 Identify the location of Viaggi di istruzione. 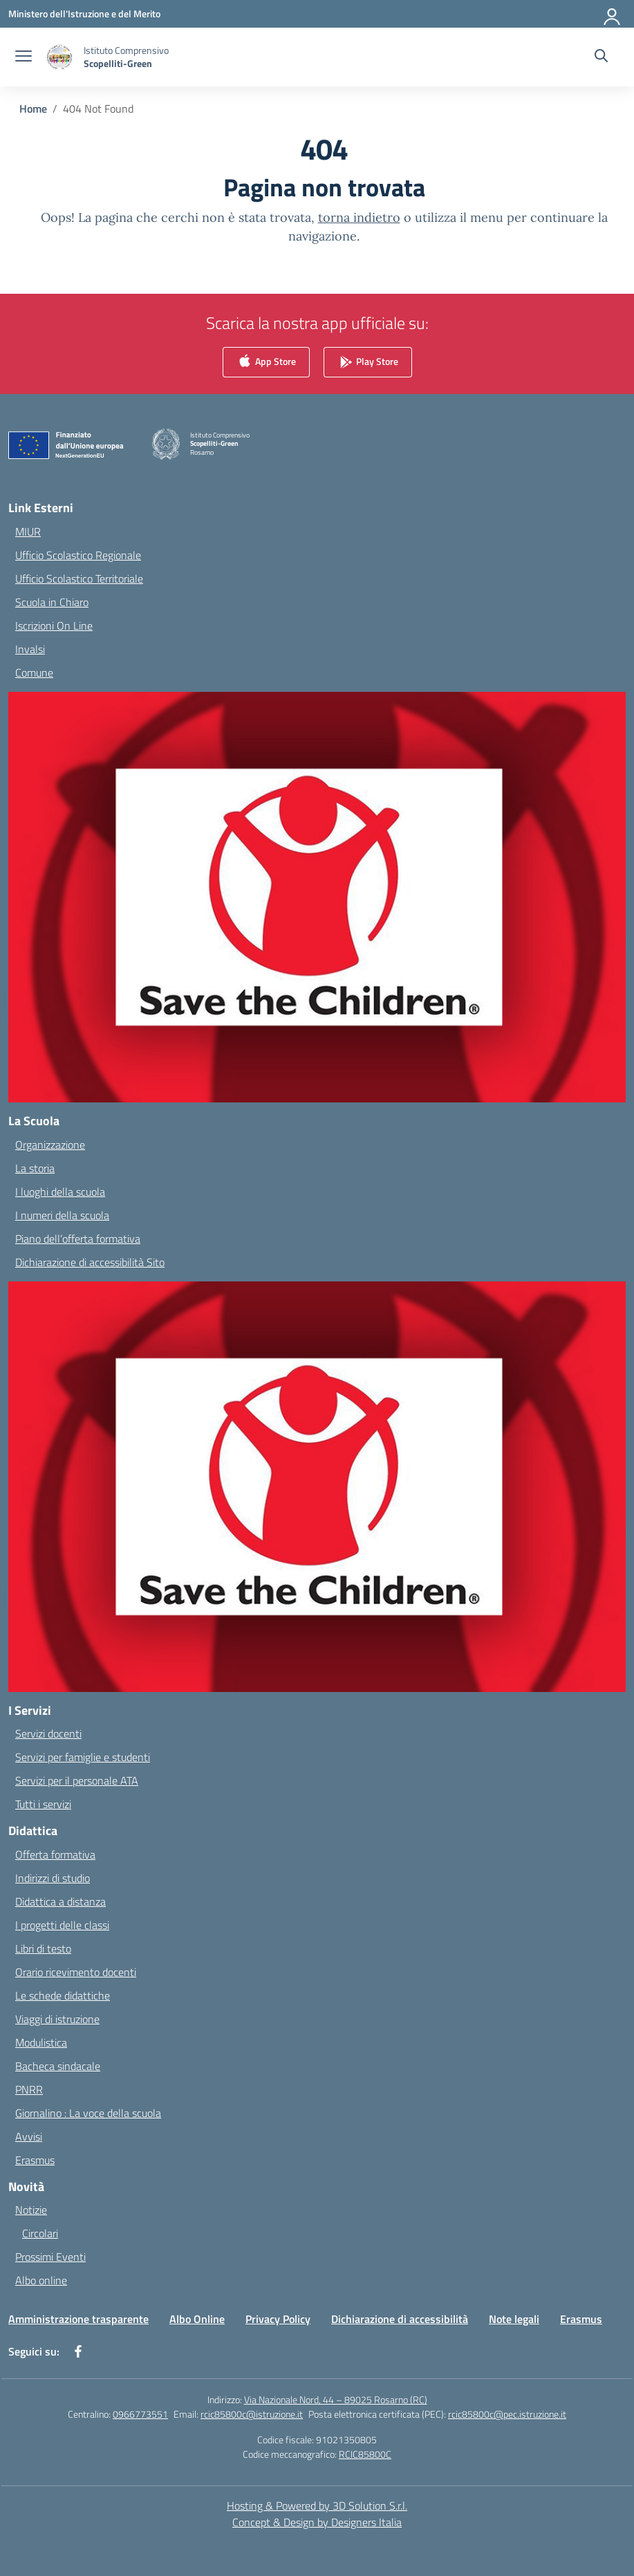
(57, 2019).